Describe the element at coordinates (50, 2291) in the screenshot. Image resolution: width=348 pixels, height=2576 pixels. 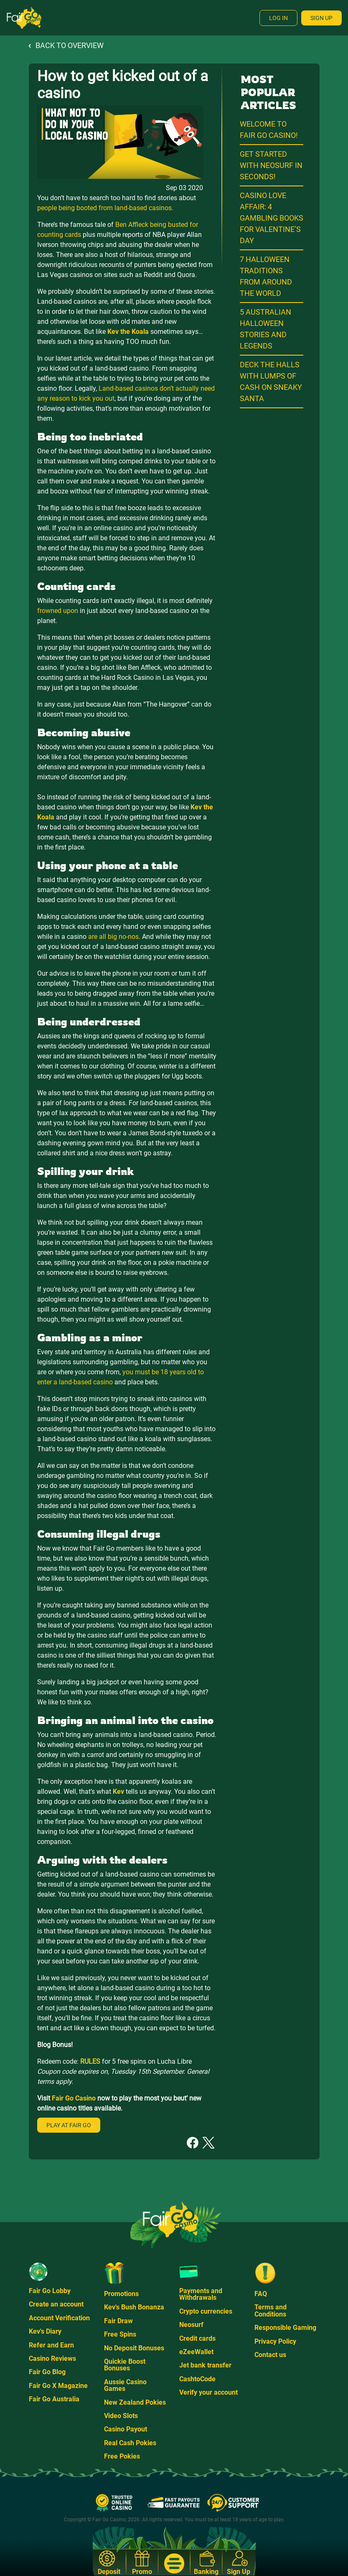
I see `Fair Go Lobby` at that location.